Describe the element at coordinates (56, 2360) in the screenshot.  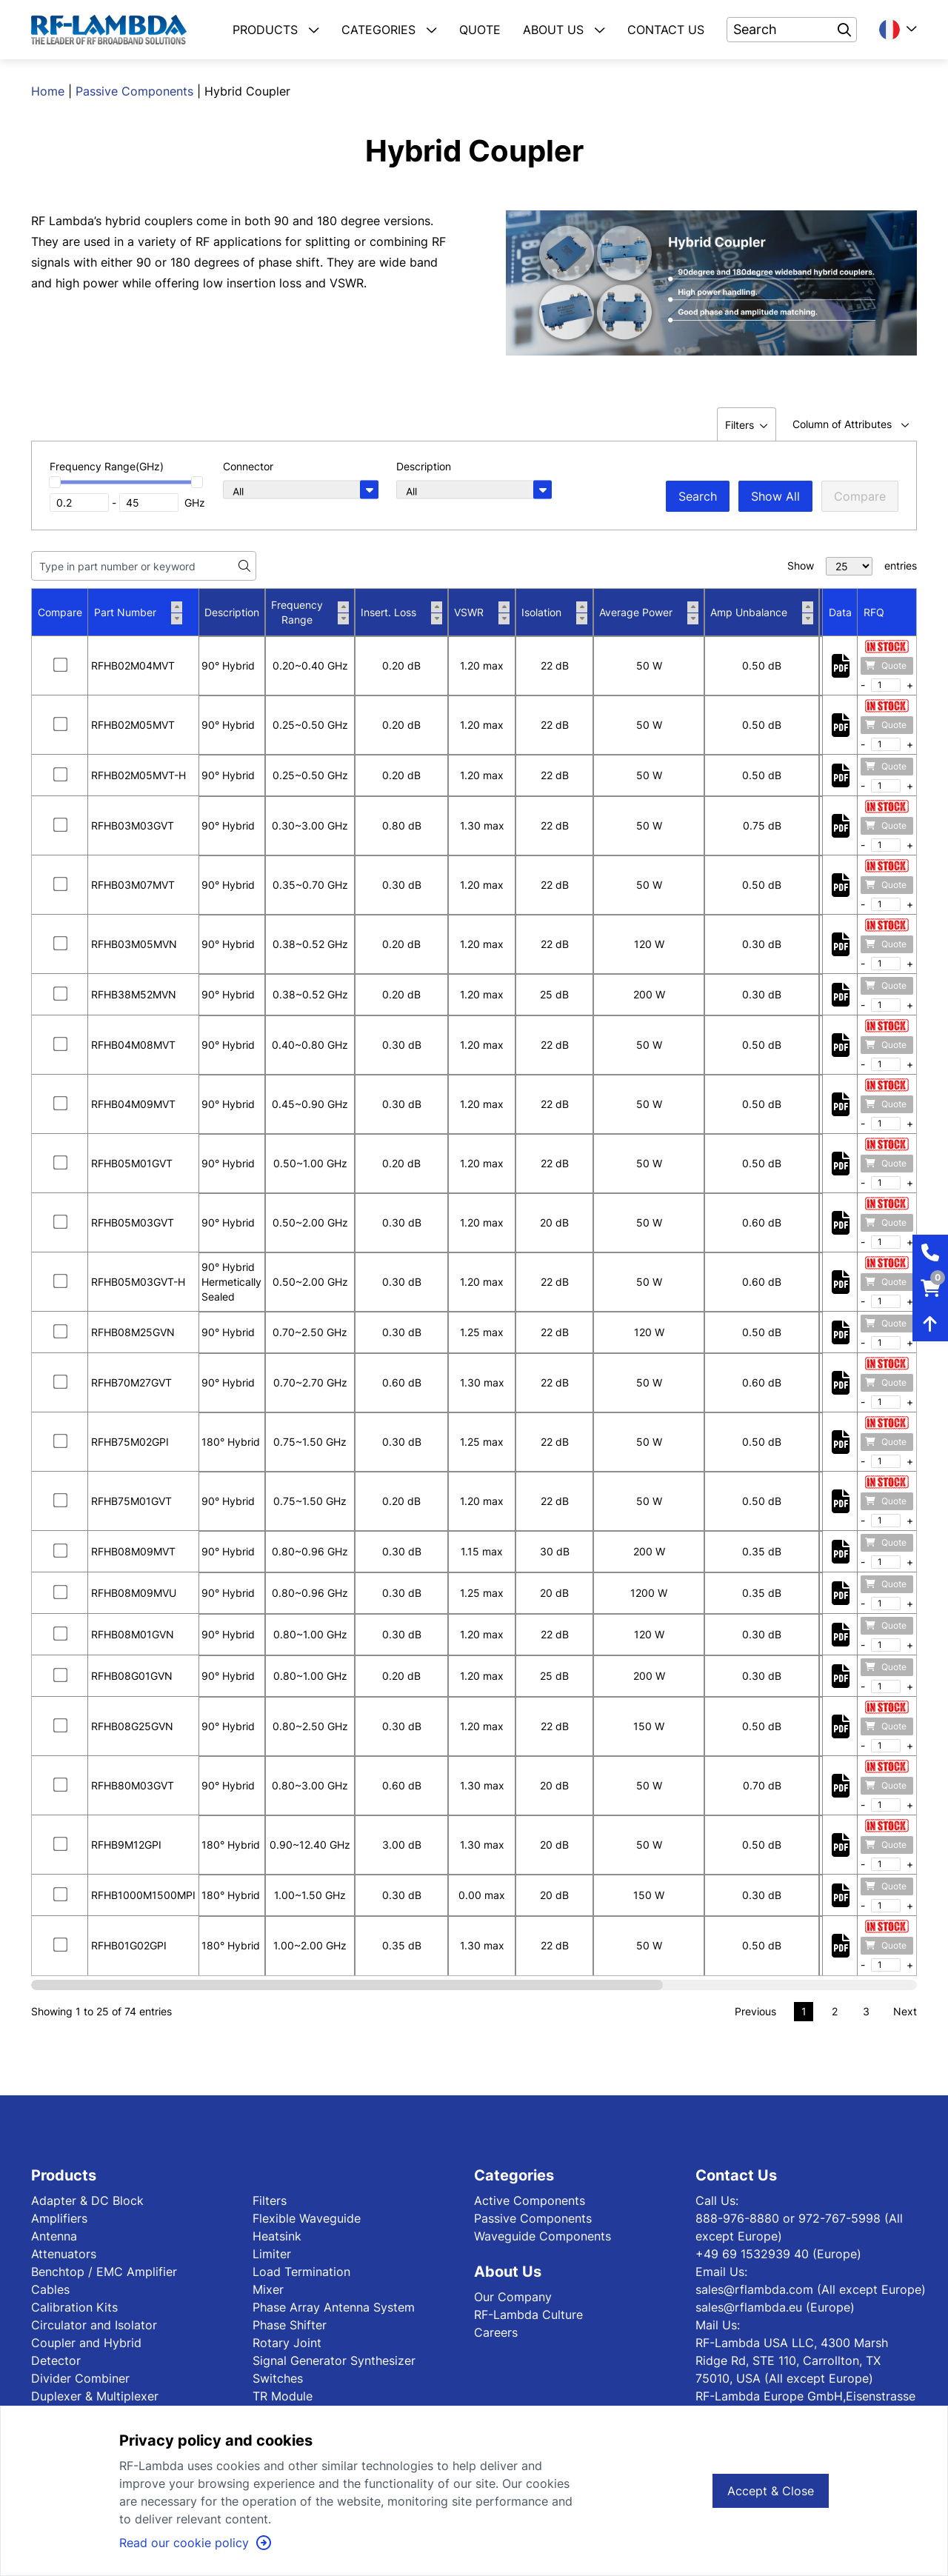
I see `Detector` at that location.